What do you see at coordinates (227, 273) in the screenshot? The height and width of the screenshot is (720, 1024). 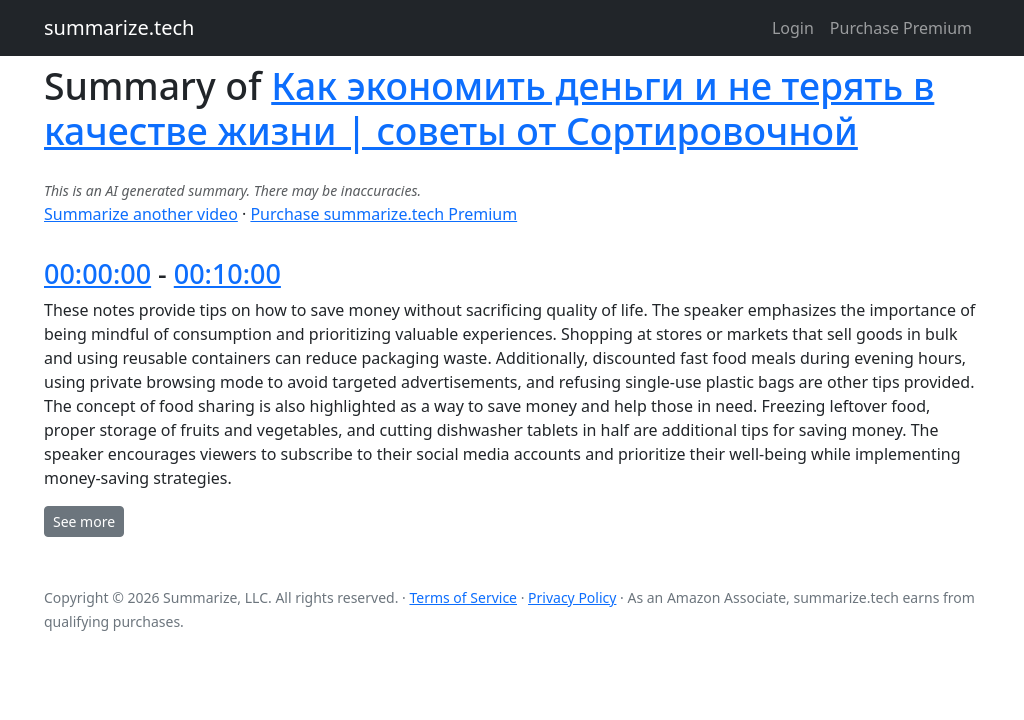 I see `00:10:00` at bounding box center [227, 273].